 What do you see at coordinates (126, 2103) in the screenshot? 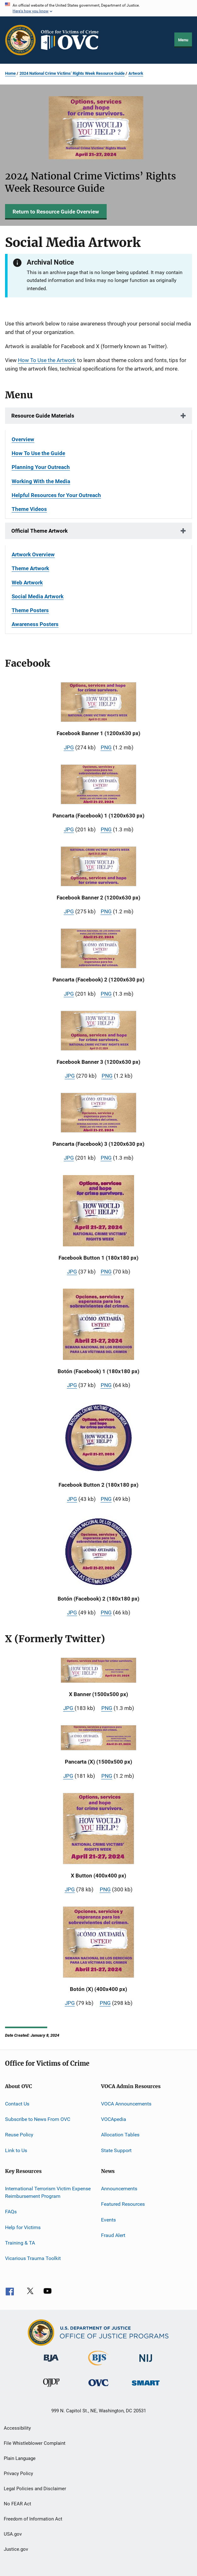
I see `VOCA Announcements` at bounding box center [126, 2103].